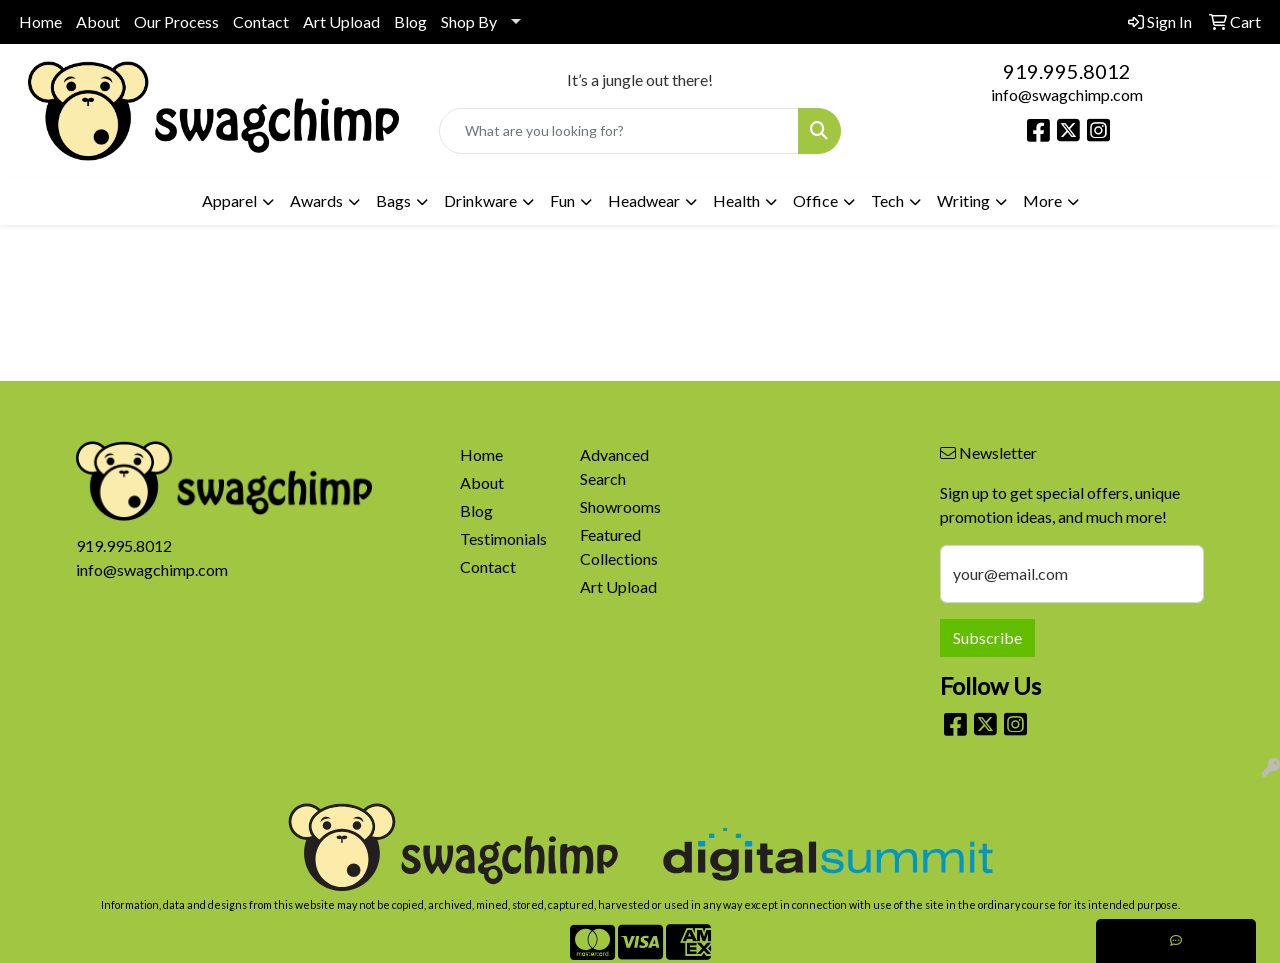 Image resolution: width=1280 pixels, height=963 pixels. Describe the element at coordinates (815, 200) in the screenshot. I see `Office [button]` at that location.